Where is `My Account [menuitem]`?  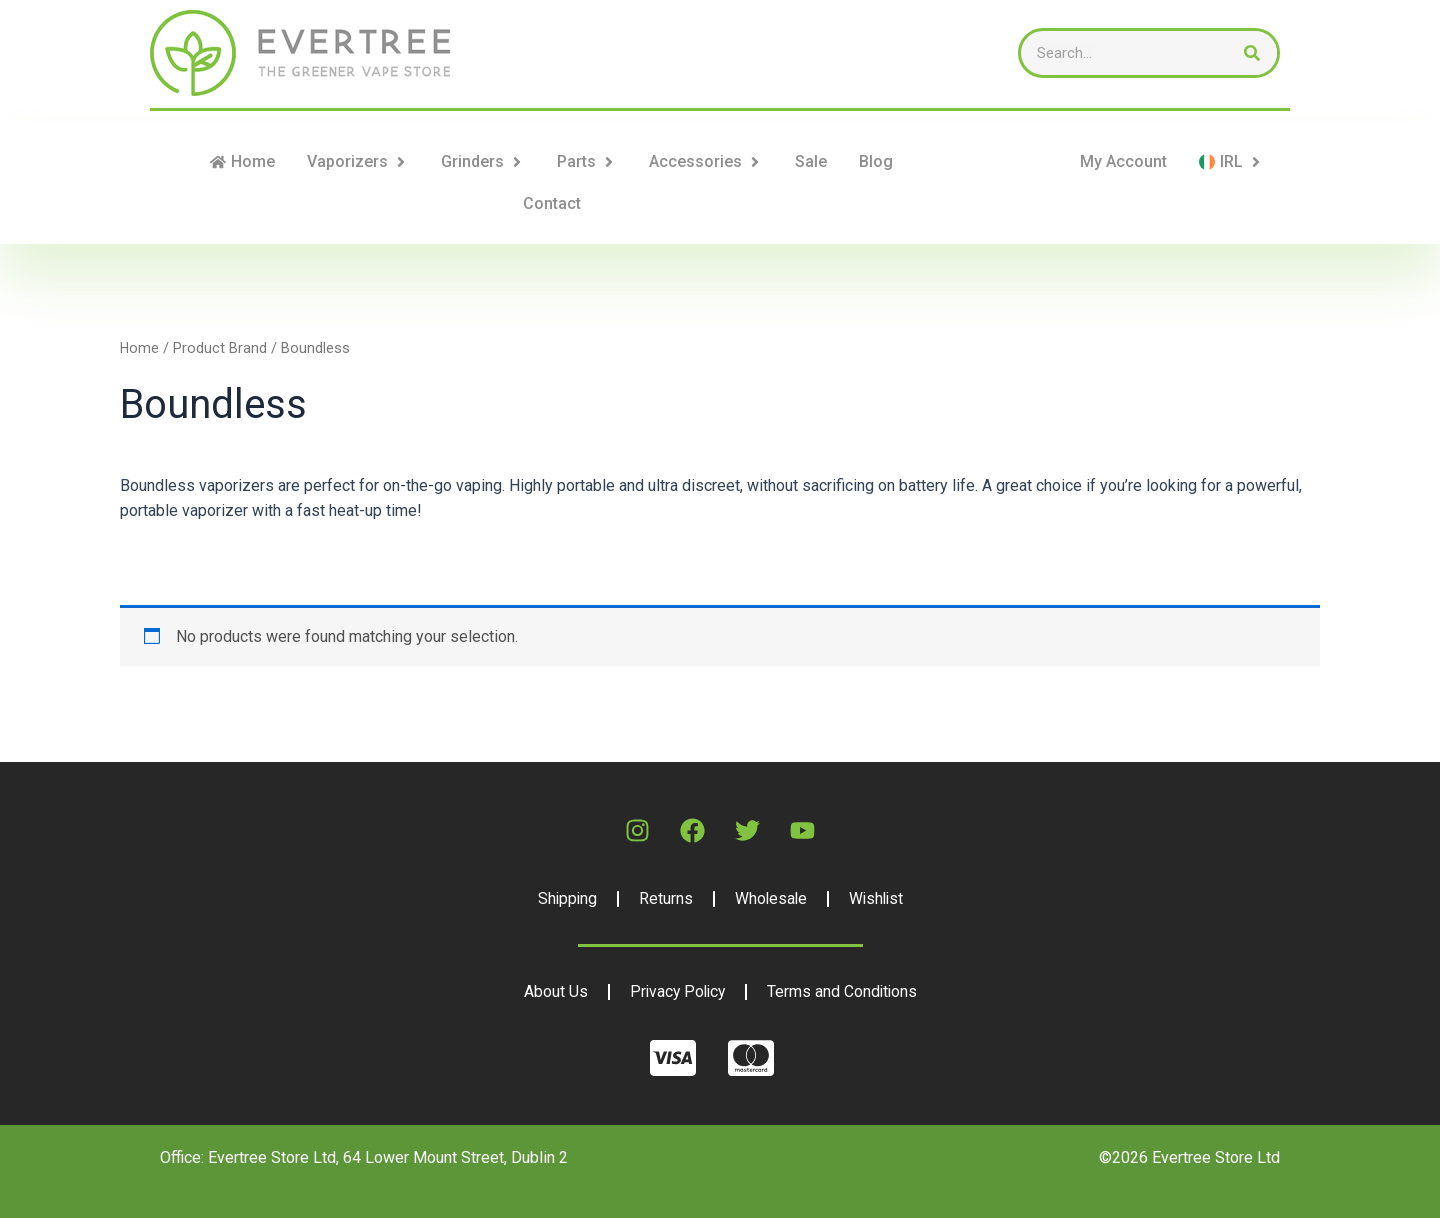
My Account [menuitem] is located at coordinates (1123, 161).